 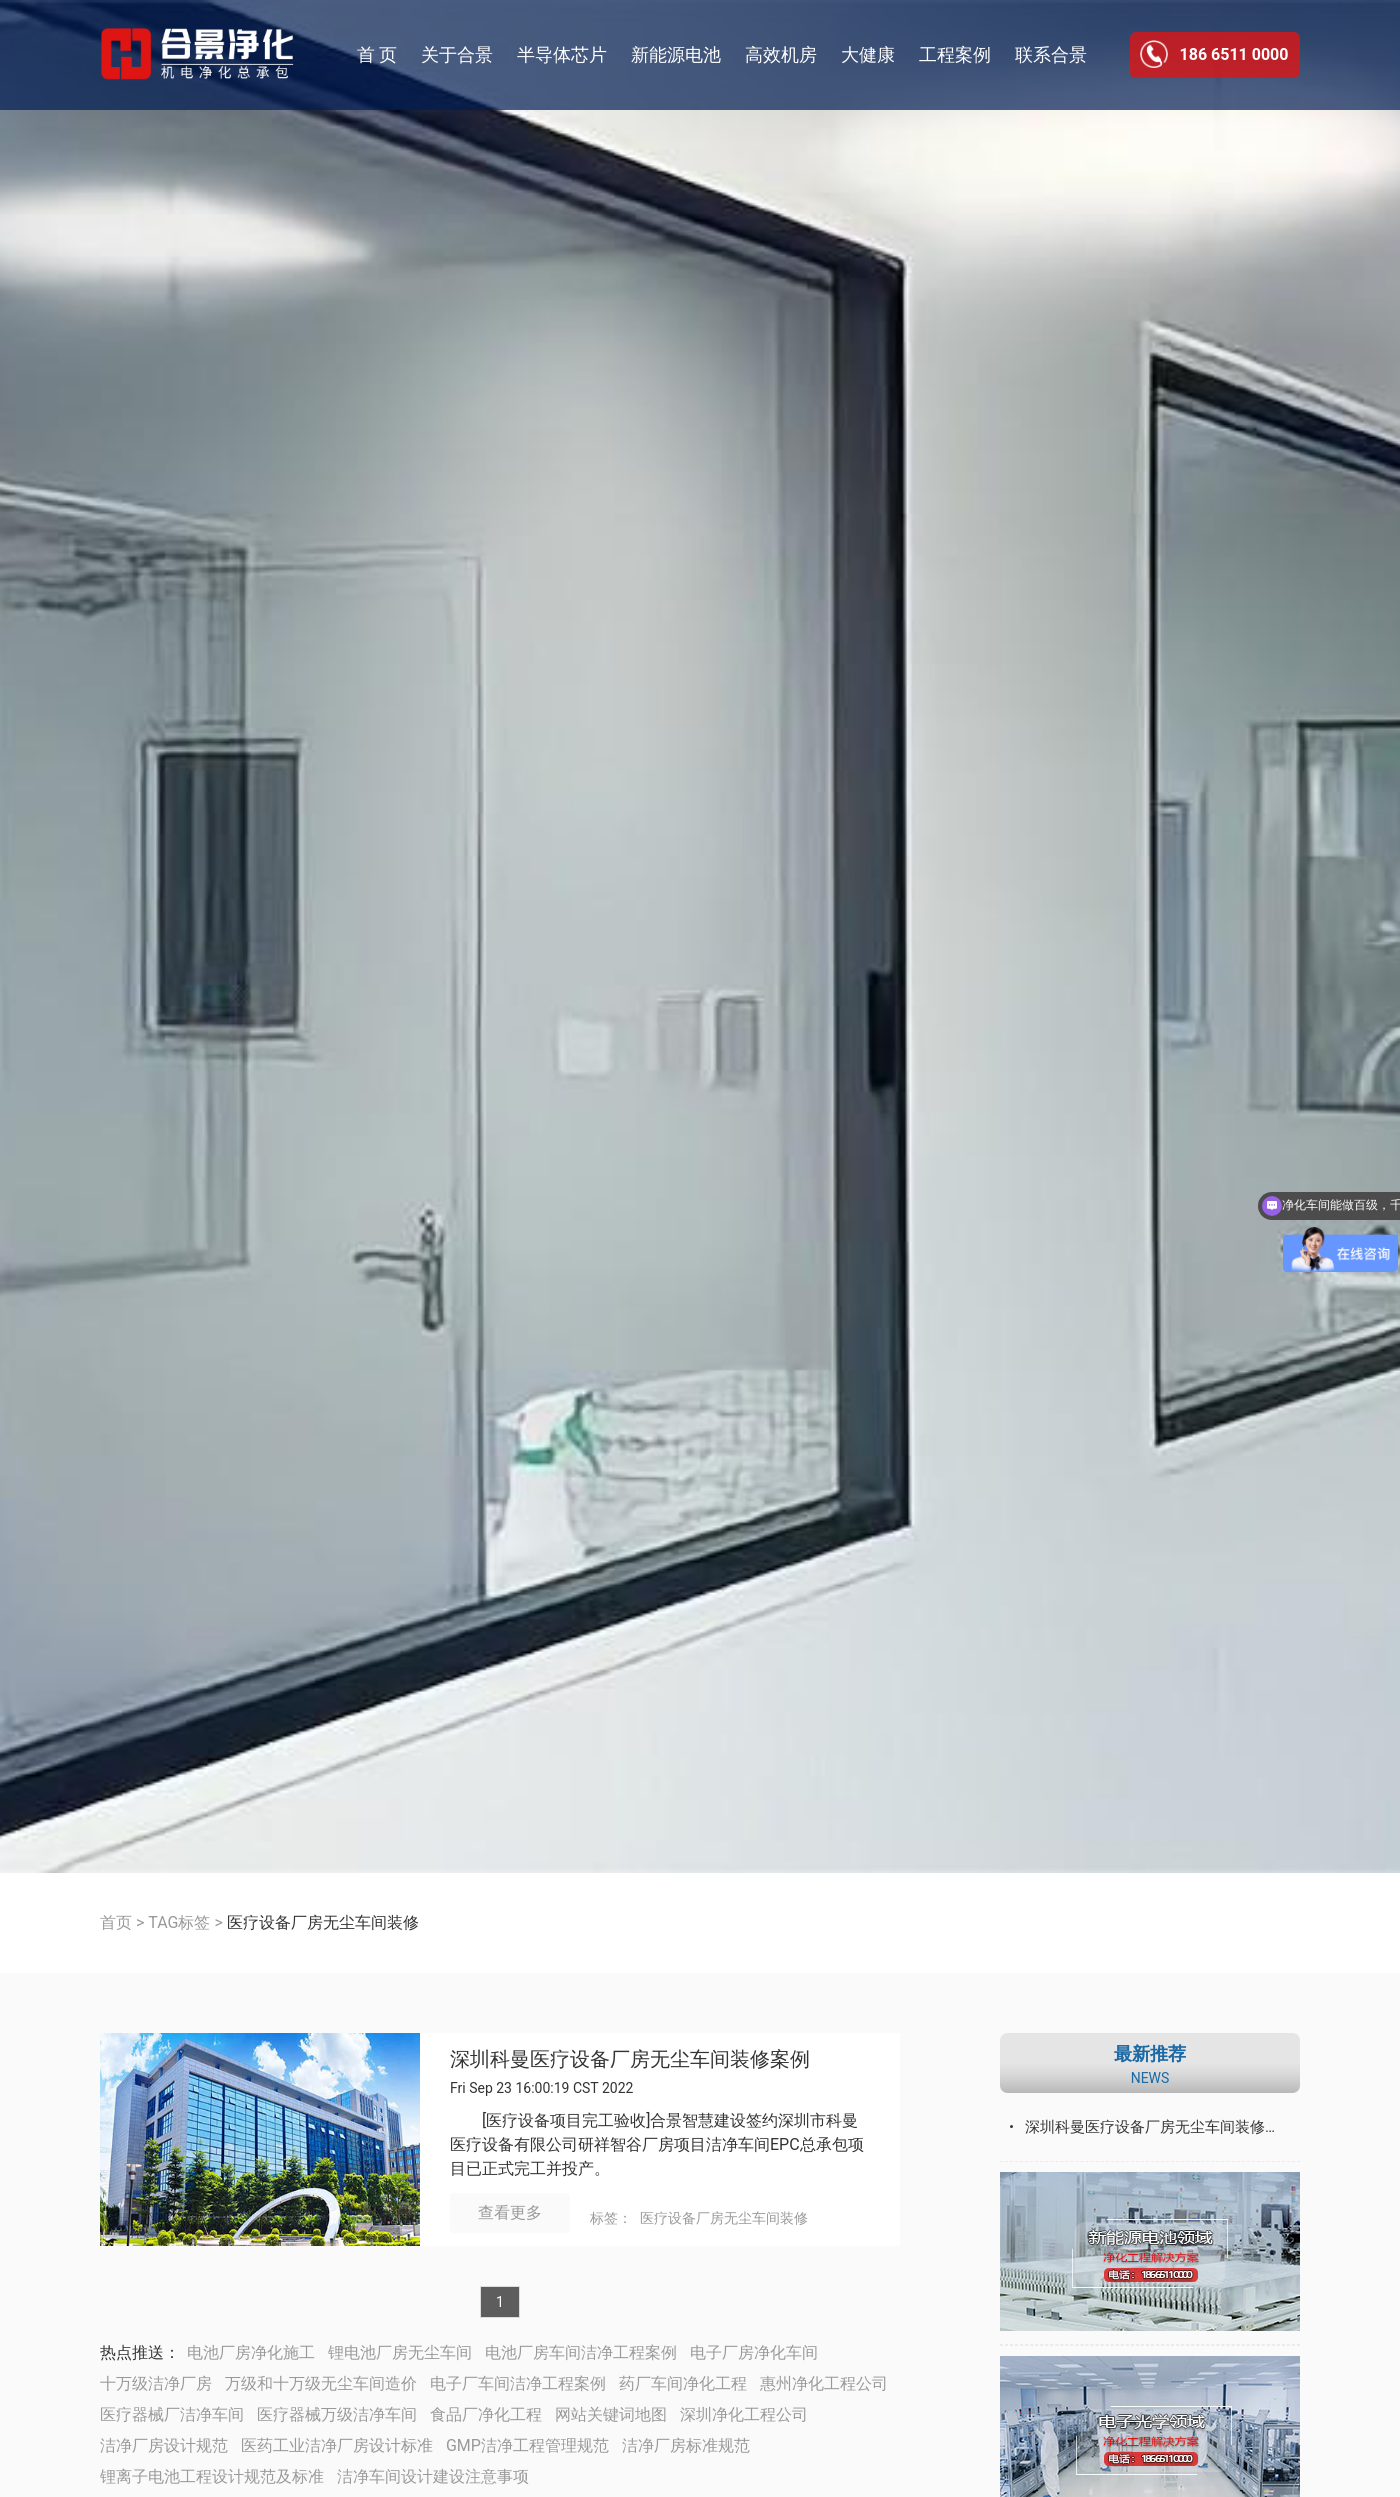 What do you see at coordinates (630, 2059) in the screenshot?
I see `深圳科曼医疗设备厂房无尘车间装修案例` at bounding box center [630, 2059].